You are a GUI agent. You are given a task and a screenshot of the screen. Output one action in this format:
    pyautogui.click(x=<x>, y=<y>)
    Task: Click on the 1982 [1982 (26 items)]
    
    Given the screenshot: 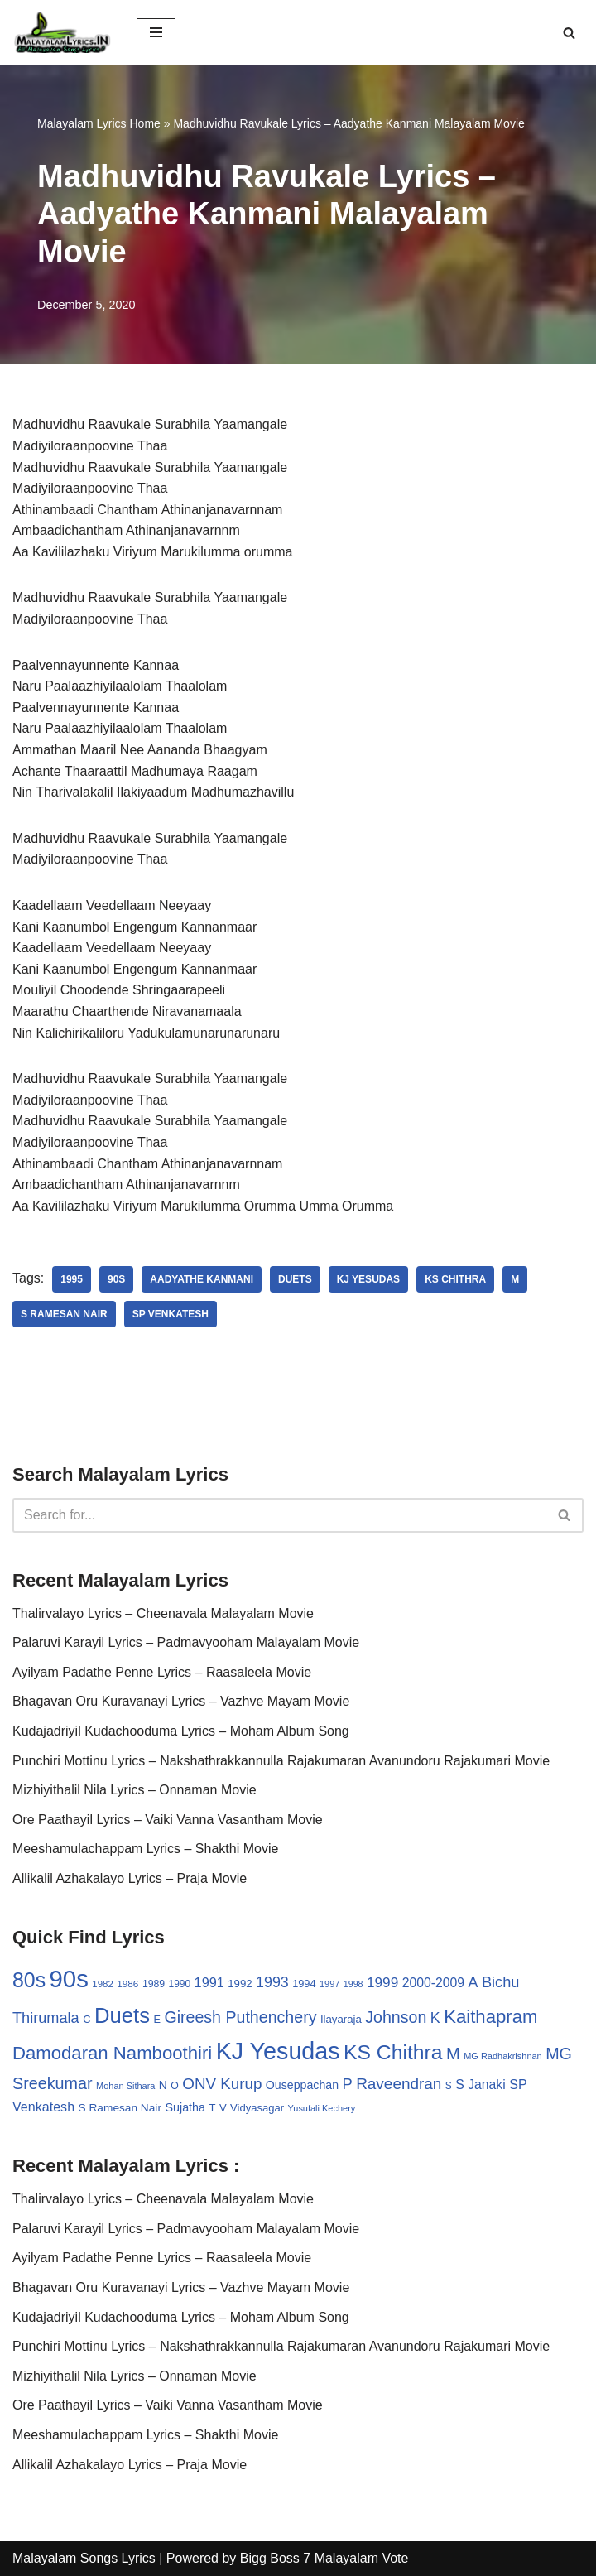 What is the action you would take?
    pyautogui.click(x=102, y=1984)
    